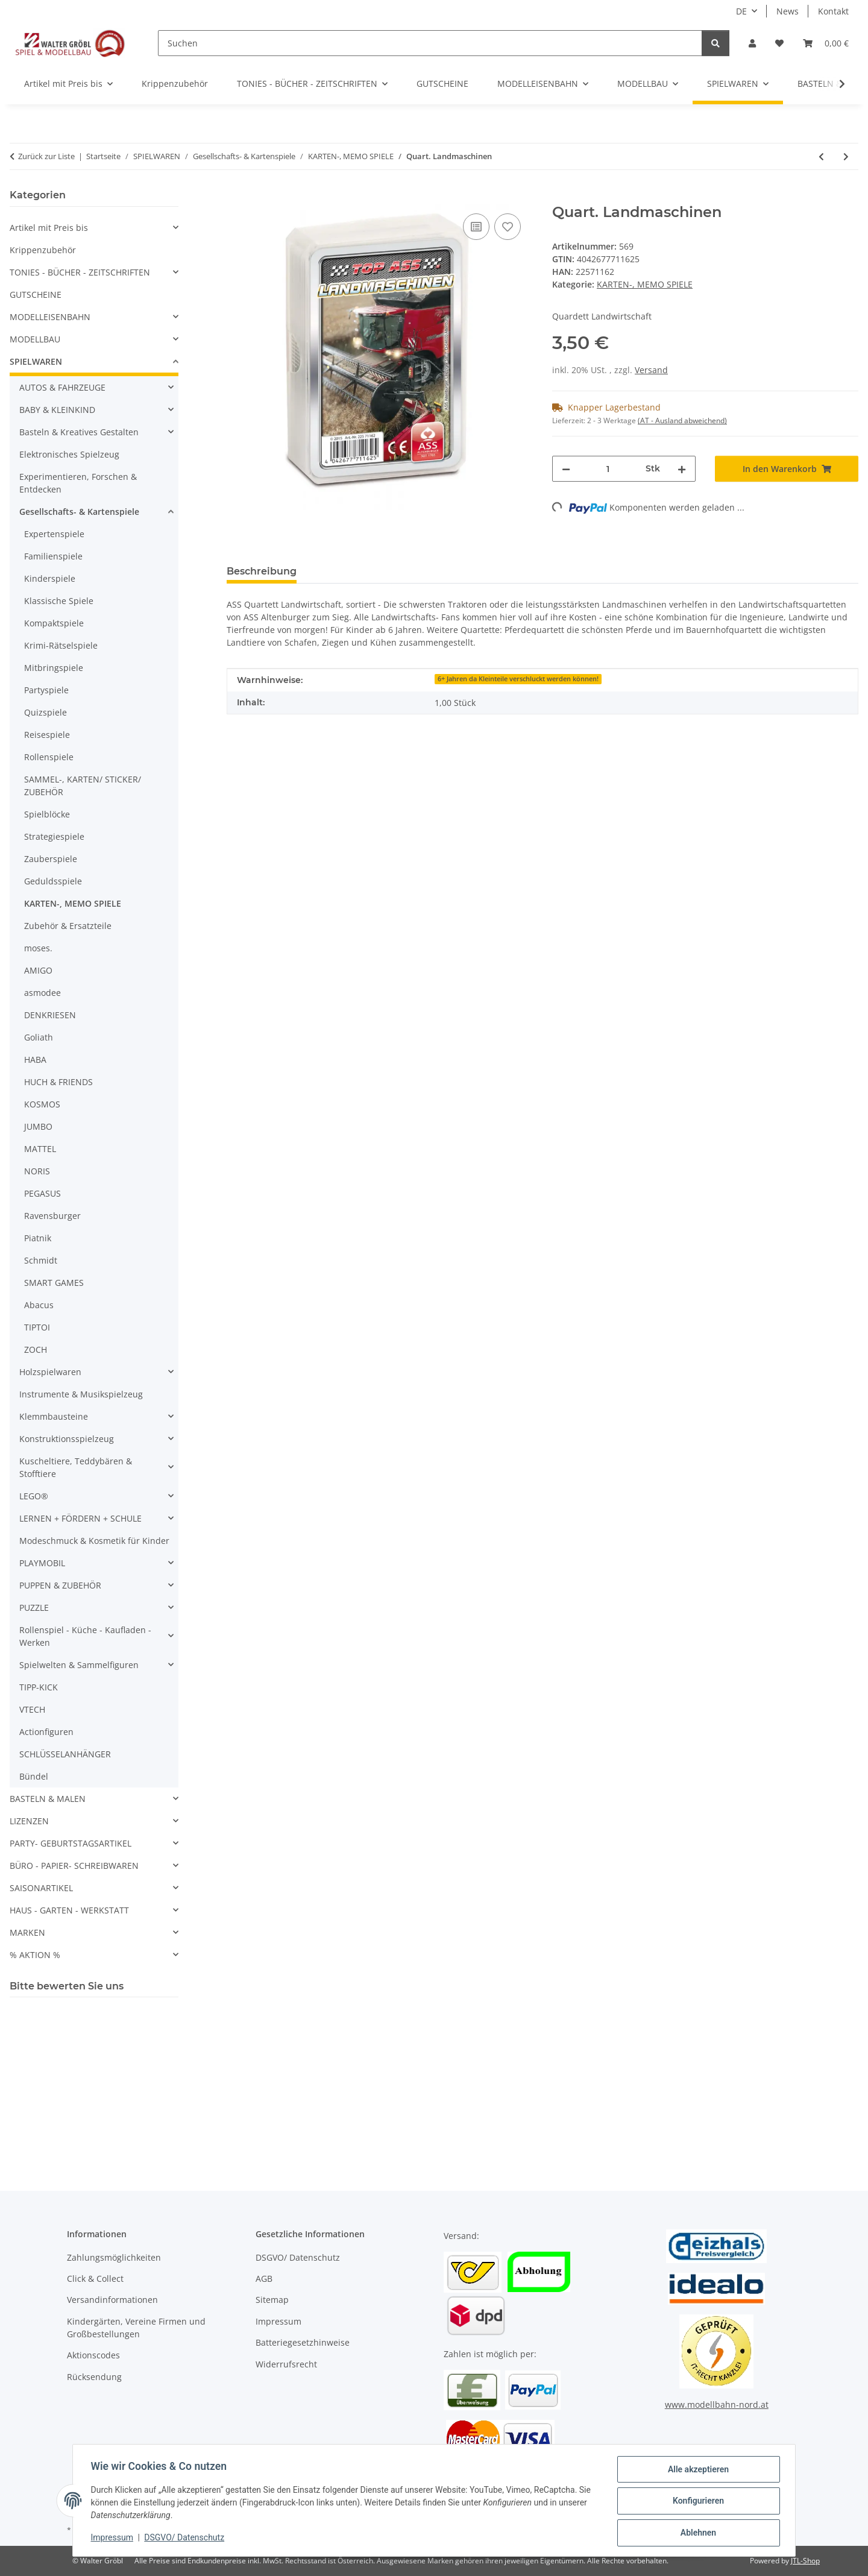 This screenshot has width=868, height=2576. What do you see at coordinates (34, 1607) in the screenshot?
I see `PUZZLE` at bounding box center [34, 1607].